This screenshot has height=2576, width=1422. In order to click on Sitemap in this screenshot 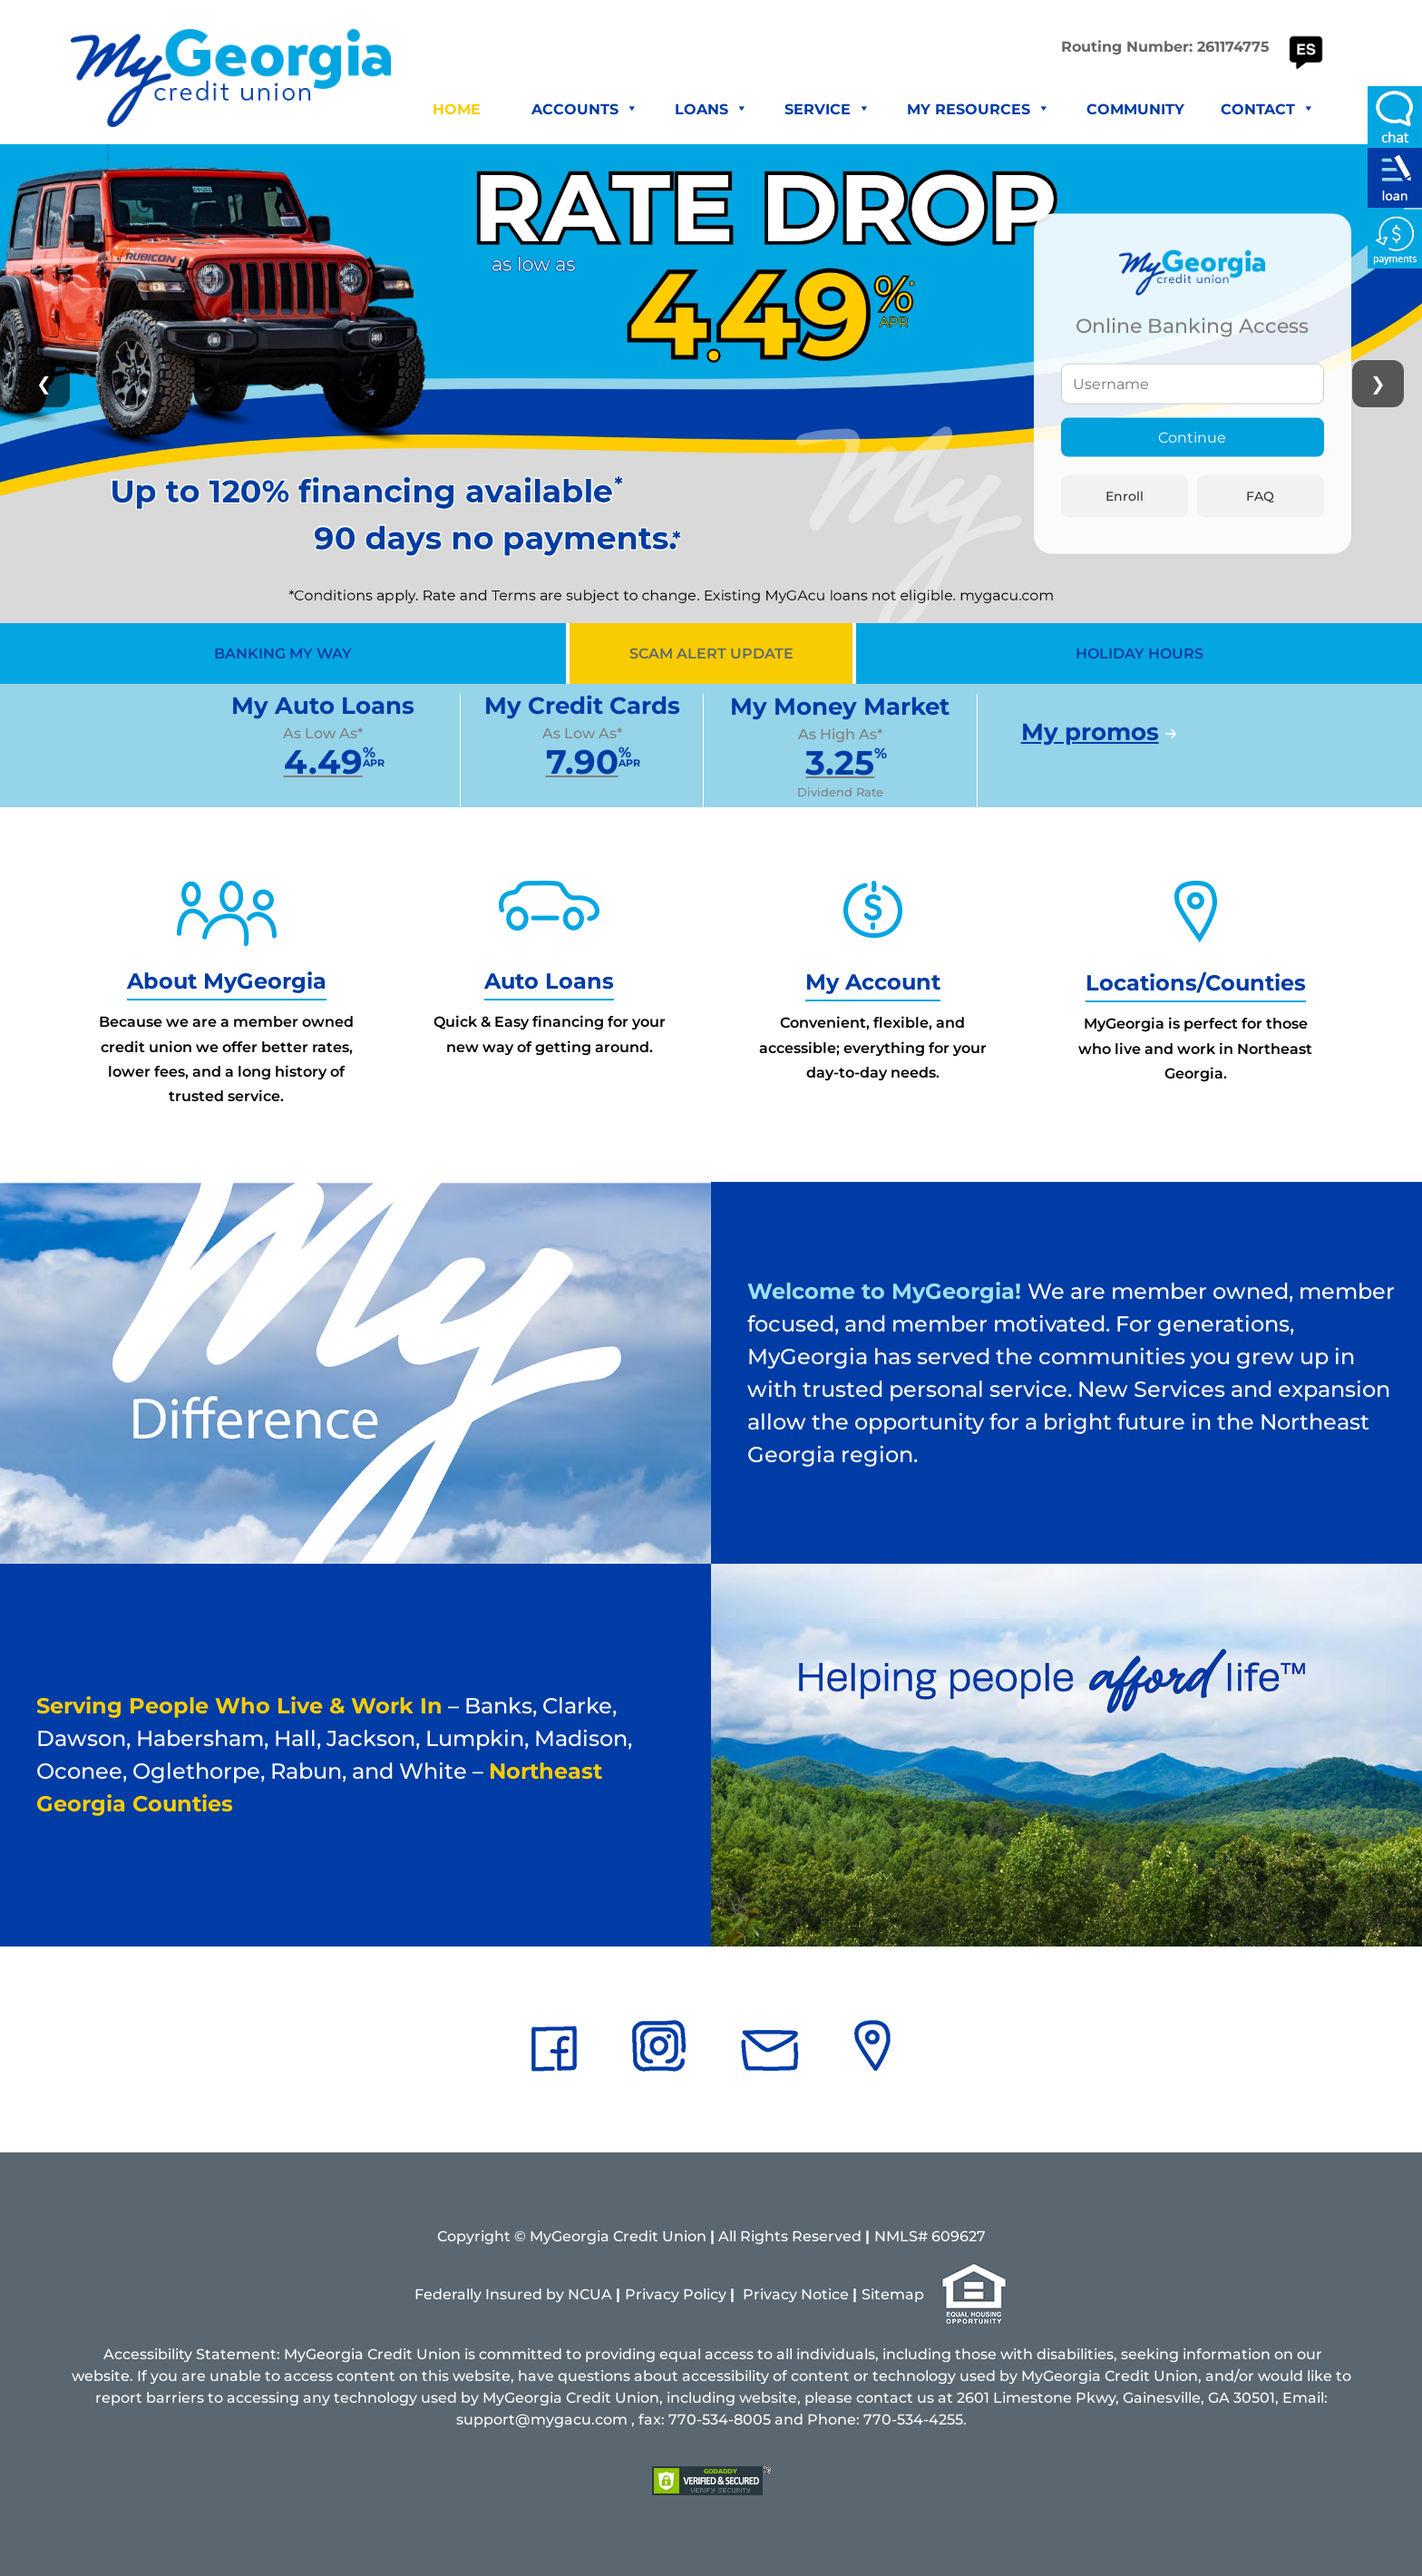, I will do `click(893, 2294)`.